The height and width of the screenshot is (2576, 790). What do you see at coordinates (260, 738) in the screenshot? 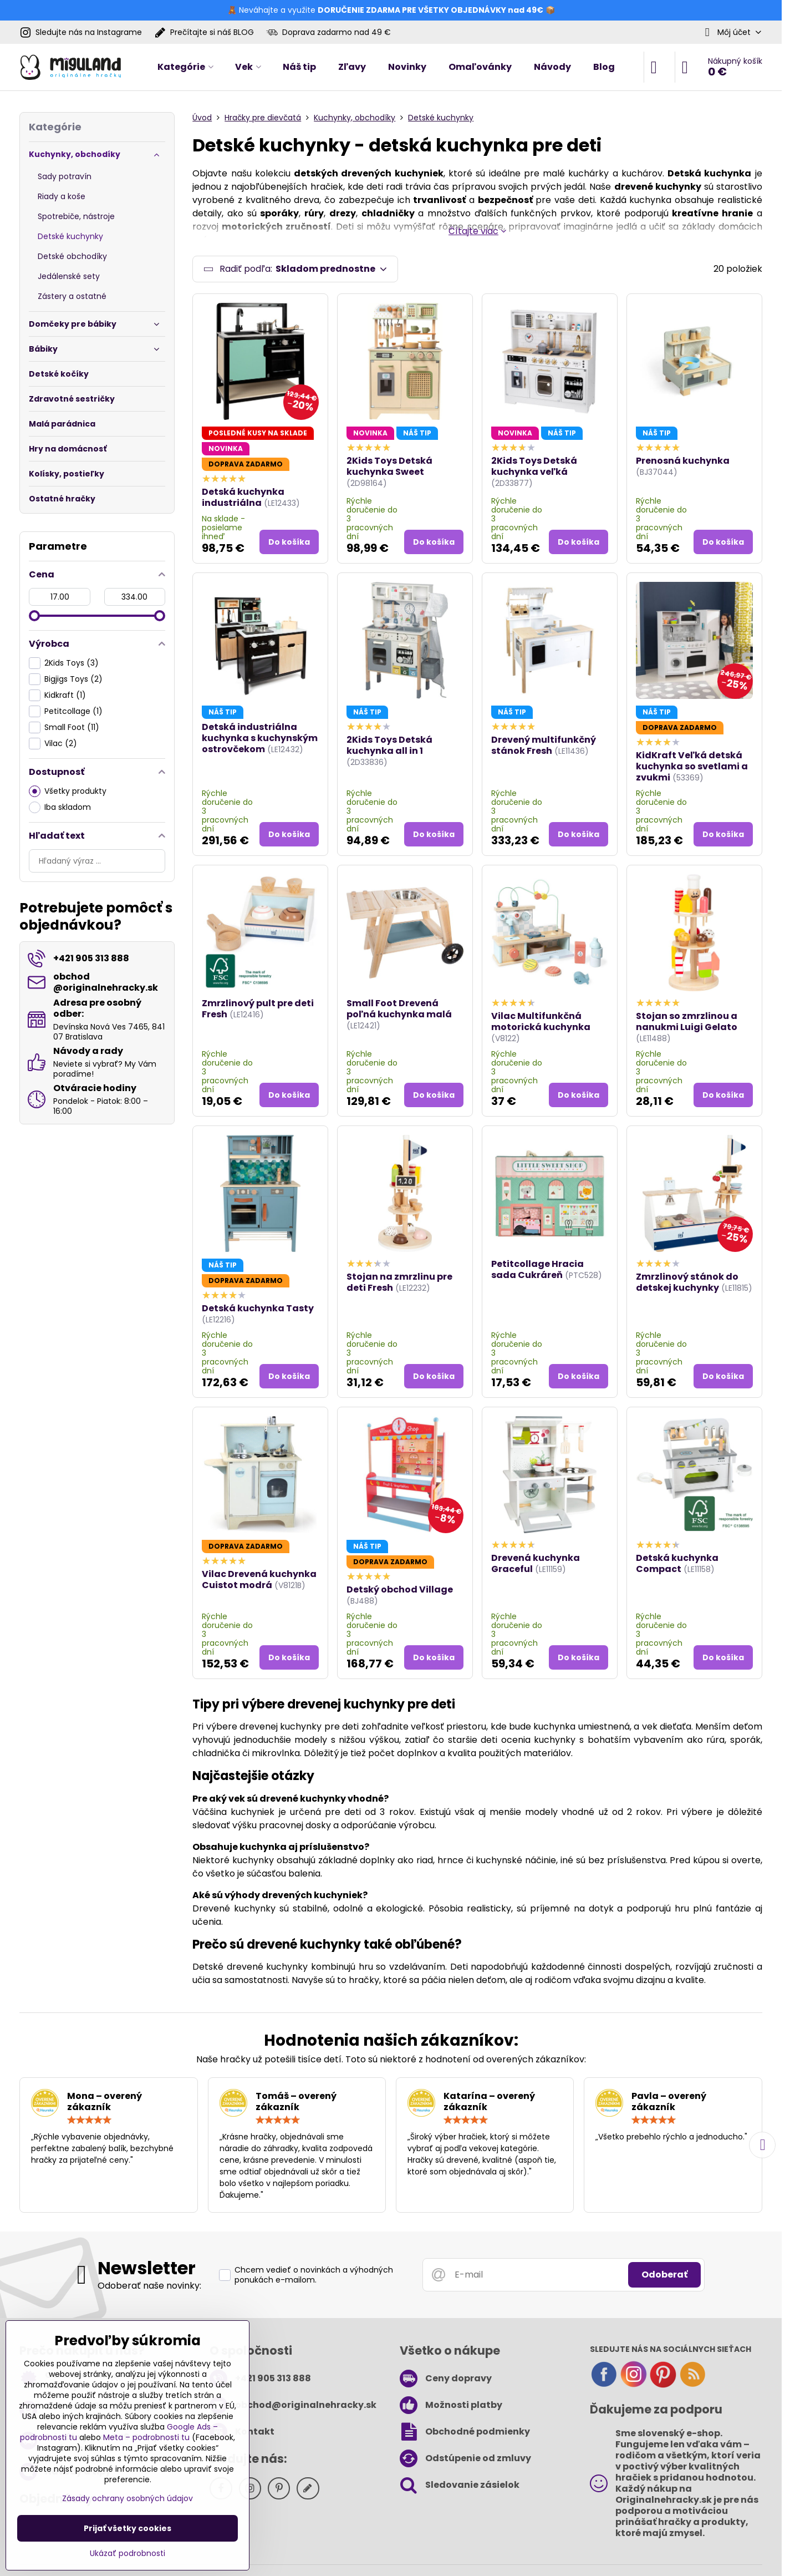
I see `Detská industriálna kuchynka s kuchynským ostrovčekom` at bounding box center [260, 738].